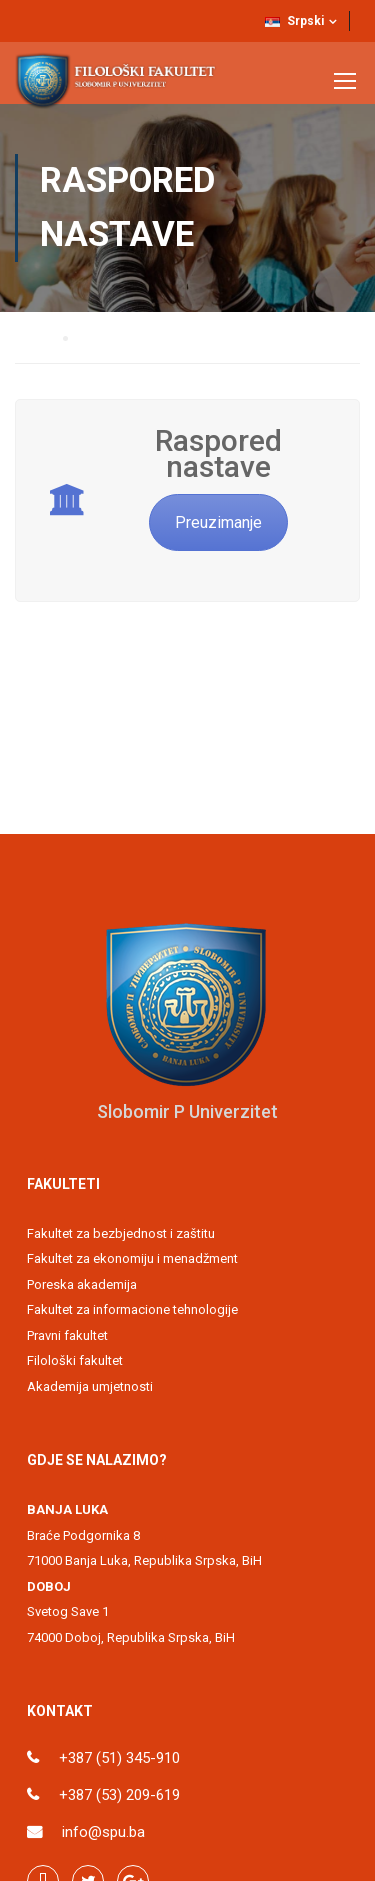 Image resolution: width=375 pixels, height=1881 pixels. Describe the element at coordinates (294, 21) in the screenshot. I see `Srpski` at that location.